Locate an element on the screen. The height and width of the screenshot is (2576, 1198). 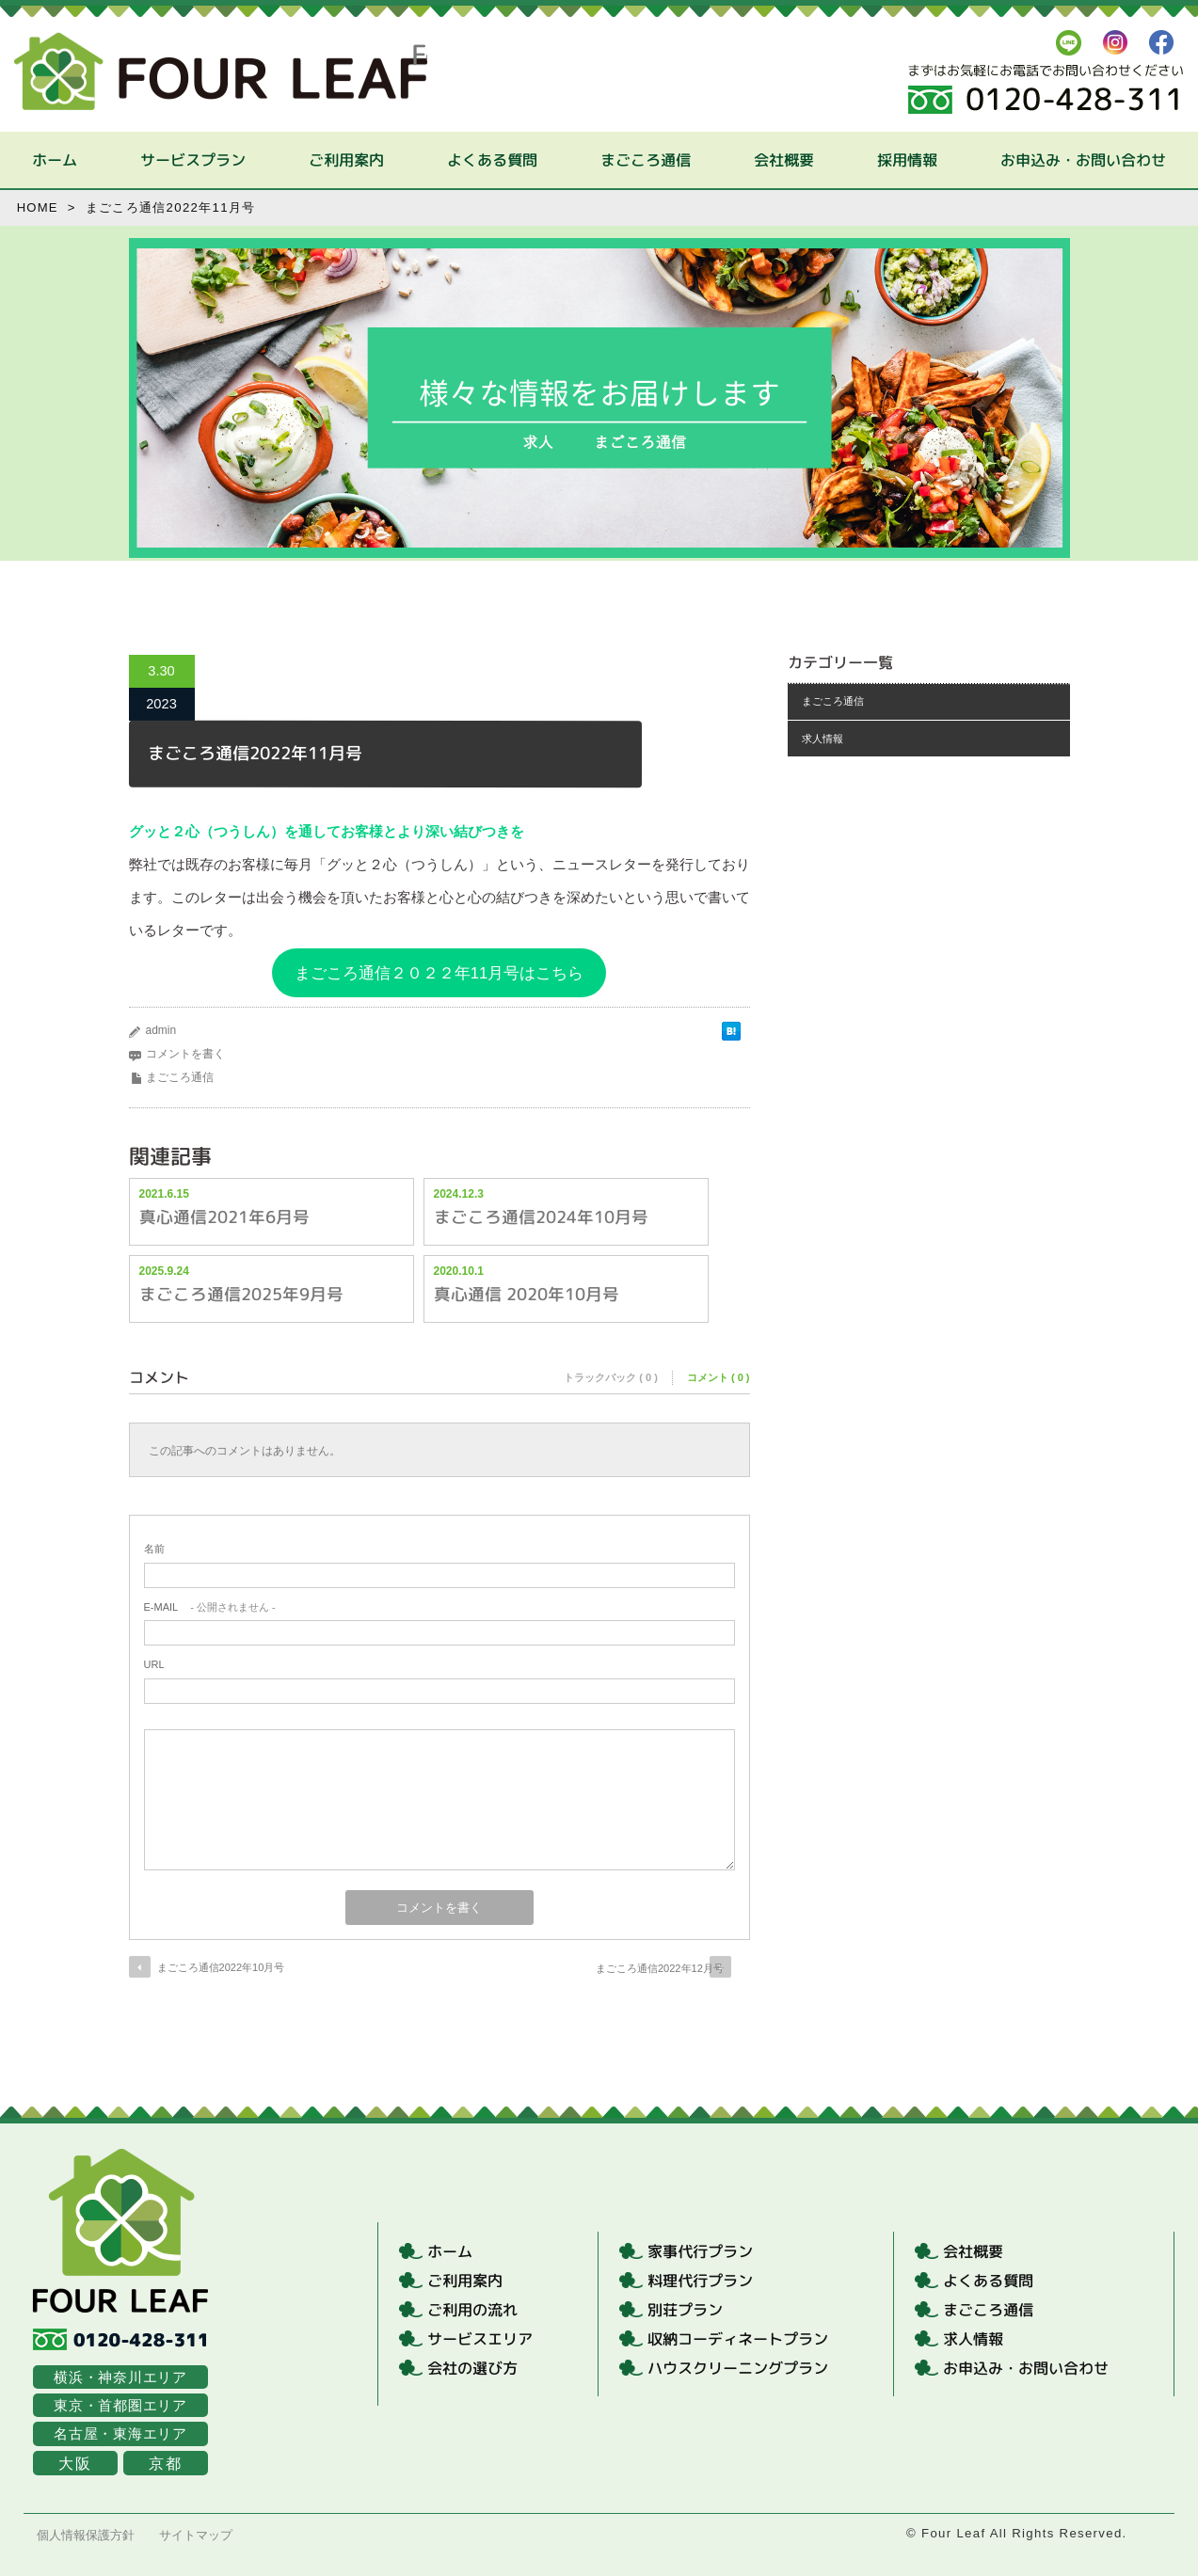
大阪 is located at coordinates (74, 2463).